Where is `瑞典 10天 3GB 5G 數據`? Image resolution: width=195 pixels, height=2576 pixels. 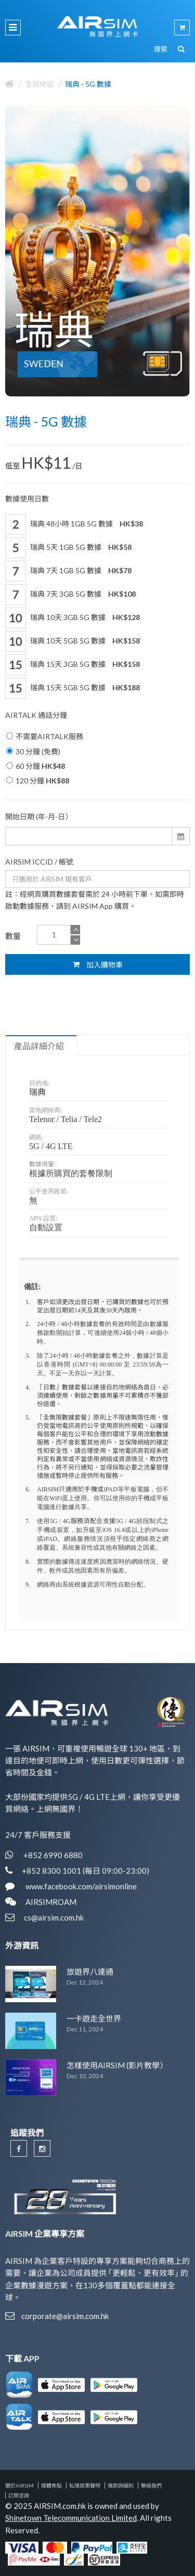
瑞典 10天 3GB 5G 數據 is located at coordinates (72, 618).